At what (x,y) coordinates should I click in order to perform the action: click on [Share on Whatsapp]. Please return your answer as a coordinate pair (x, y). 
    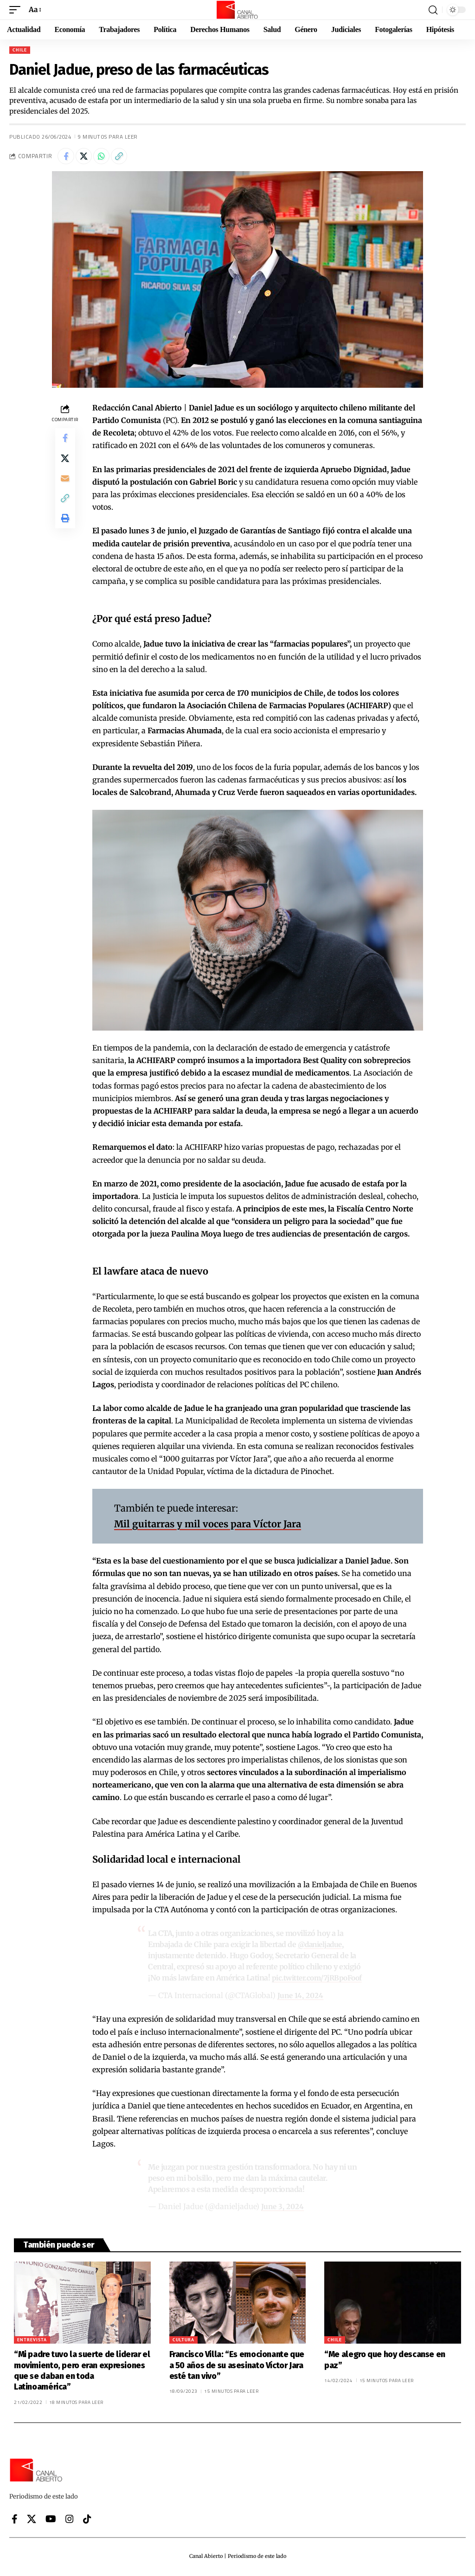
    Looking at the image, I should click on (106, 157).